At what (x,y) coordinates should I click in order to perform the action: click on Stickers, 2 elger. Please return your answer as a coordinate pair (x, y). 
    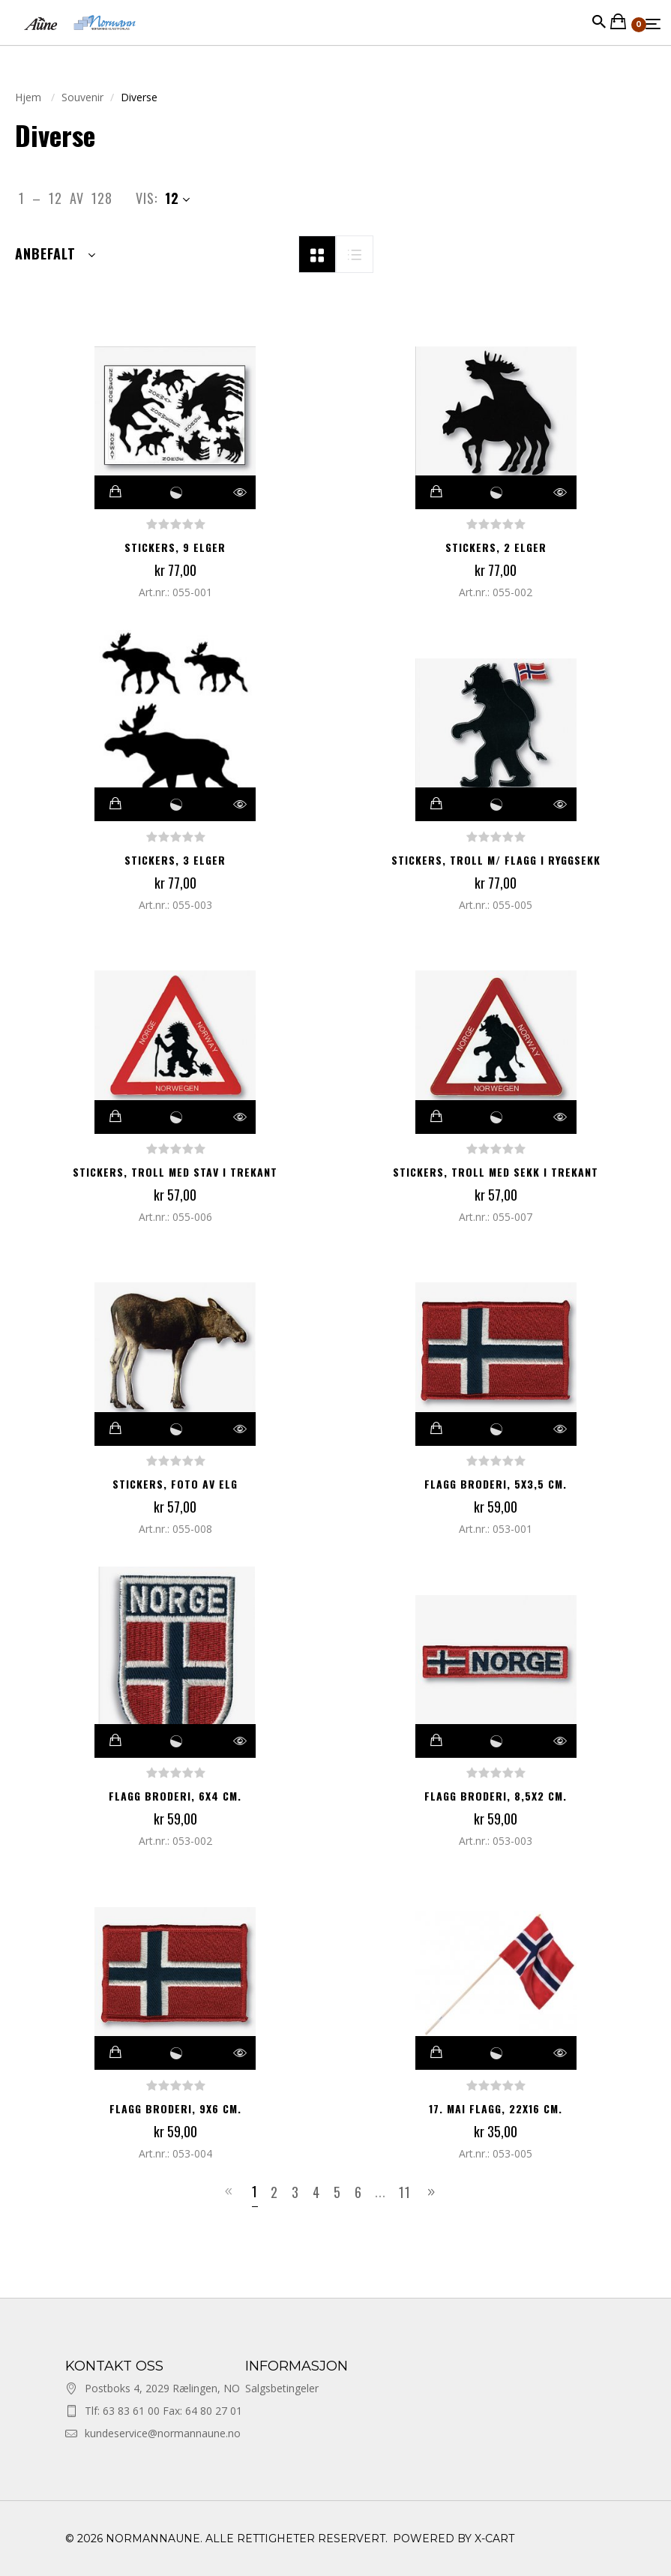
    Looking at the image, I should click on (496, 547).